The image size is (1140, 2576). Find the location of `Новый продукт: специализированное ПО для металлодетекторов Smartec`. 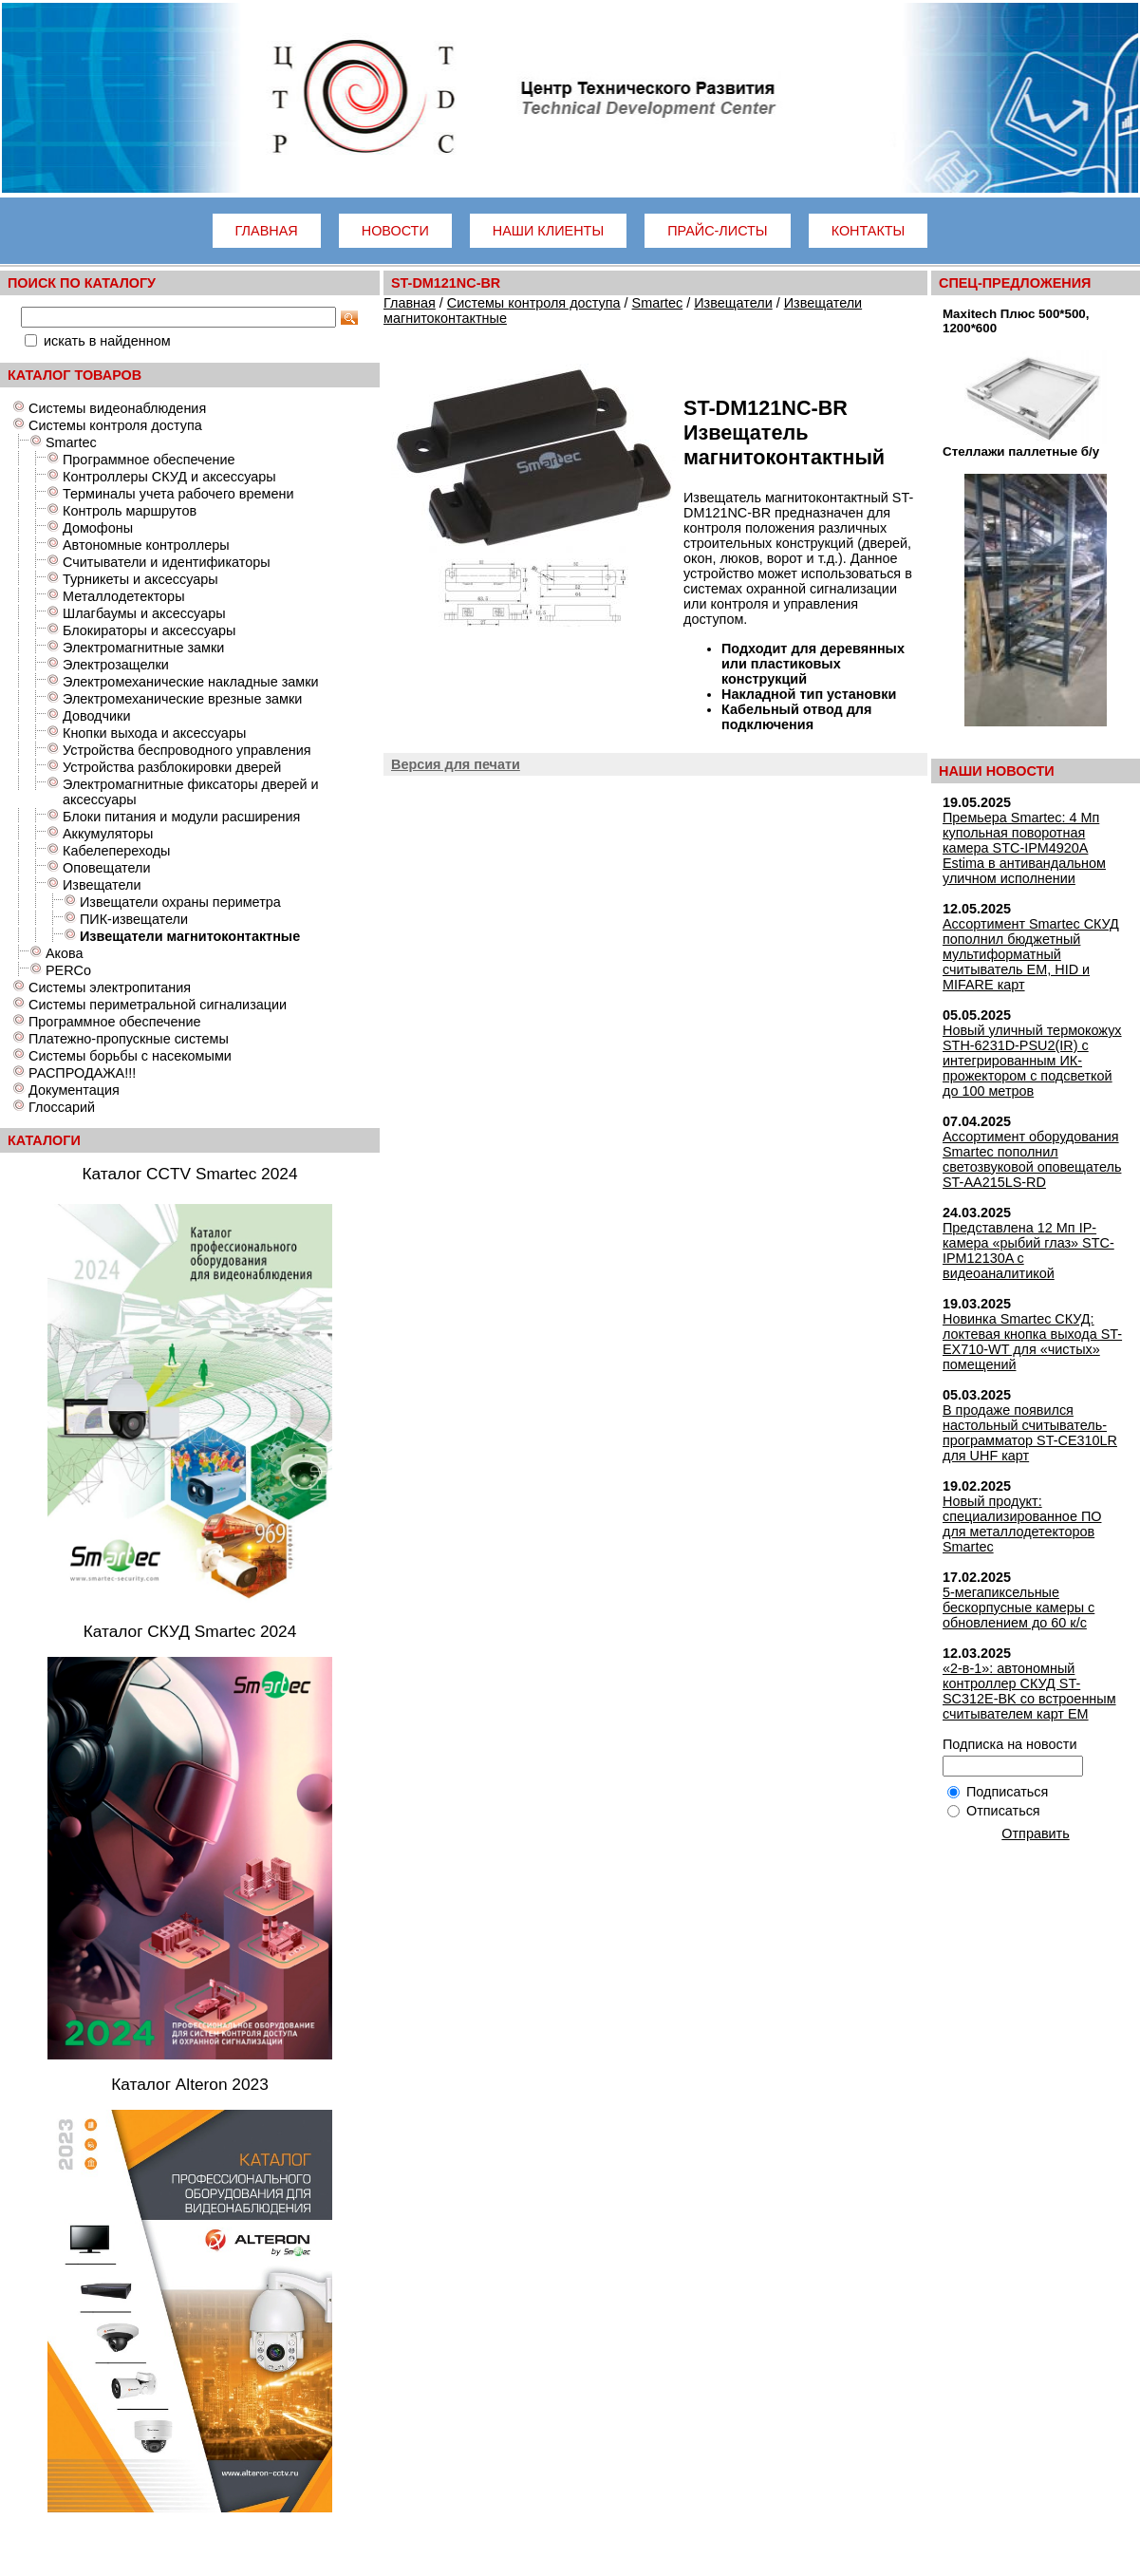

Новый продукт: специализированное ПО для металлодетекторов Smartec is located at coordinates (1022, 1524).